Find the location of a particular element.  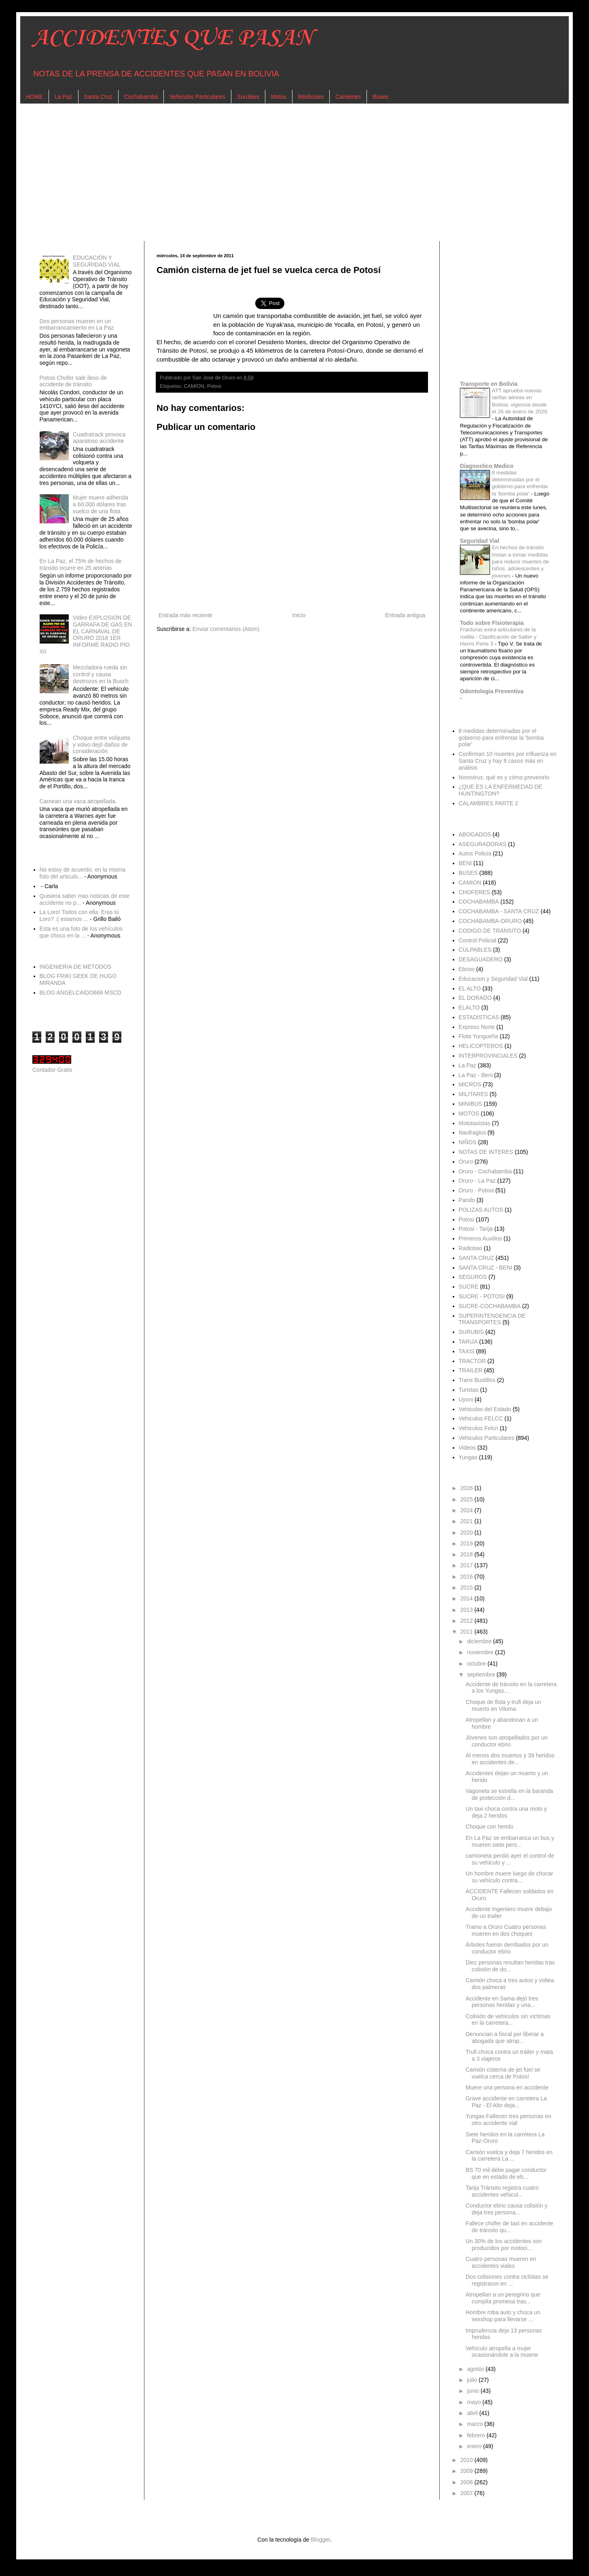

Vehiculos Felcn is located at coordinates (478, 1428).